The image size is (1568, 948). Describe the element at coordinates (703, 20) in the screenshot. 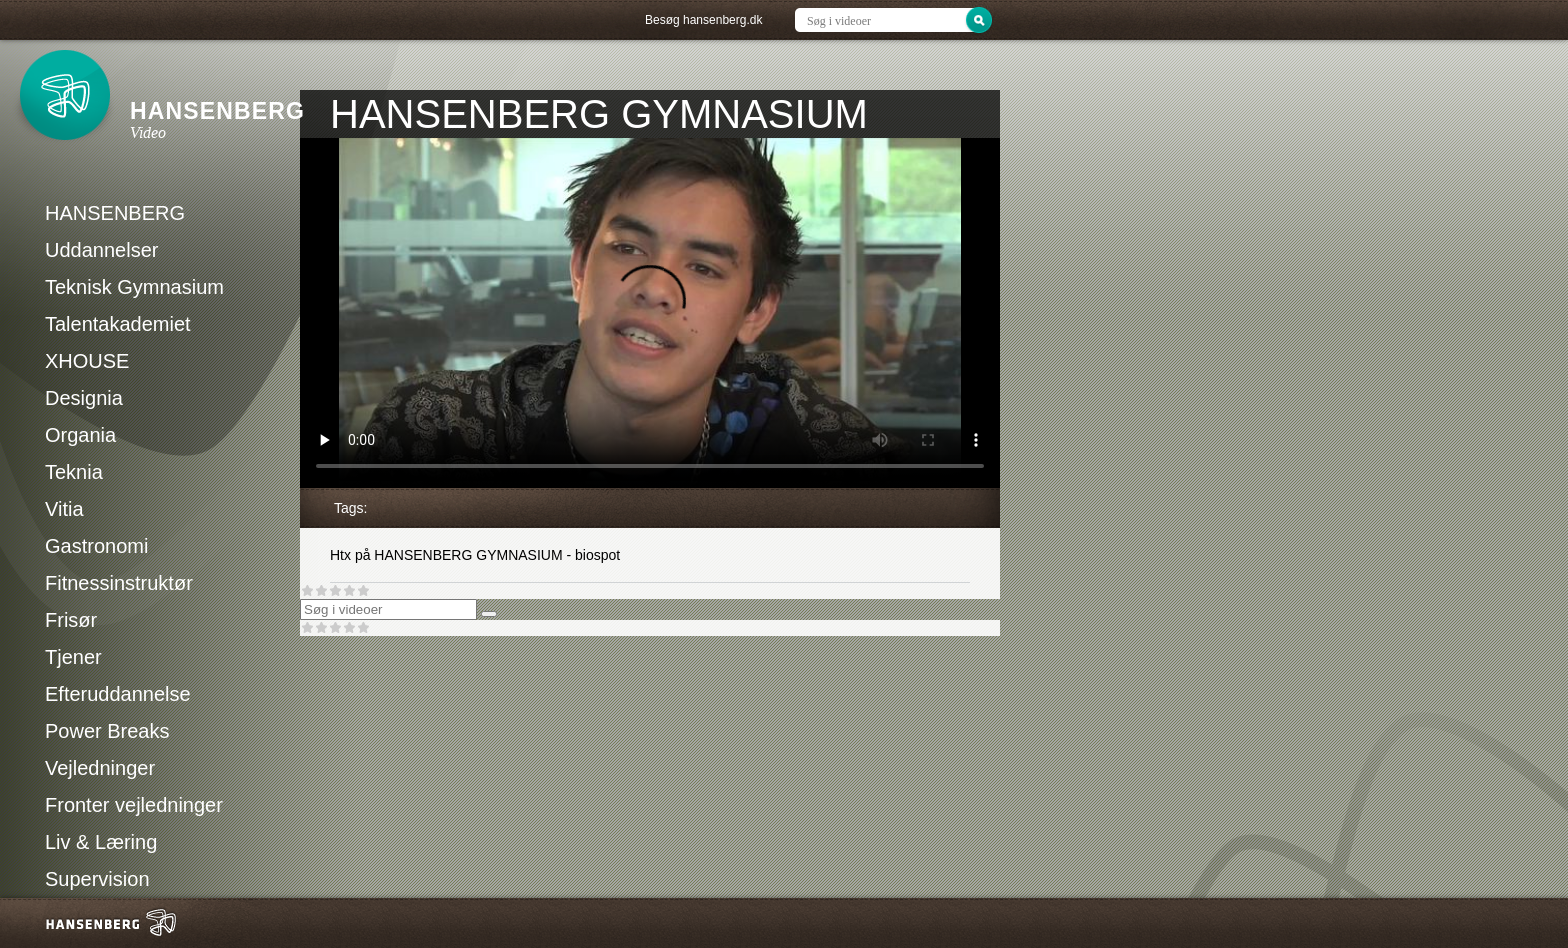

I see `Besøg hansenberg.dk` at that location.